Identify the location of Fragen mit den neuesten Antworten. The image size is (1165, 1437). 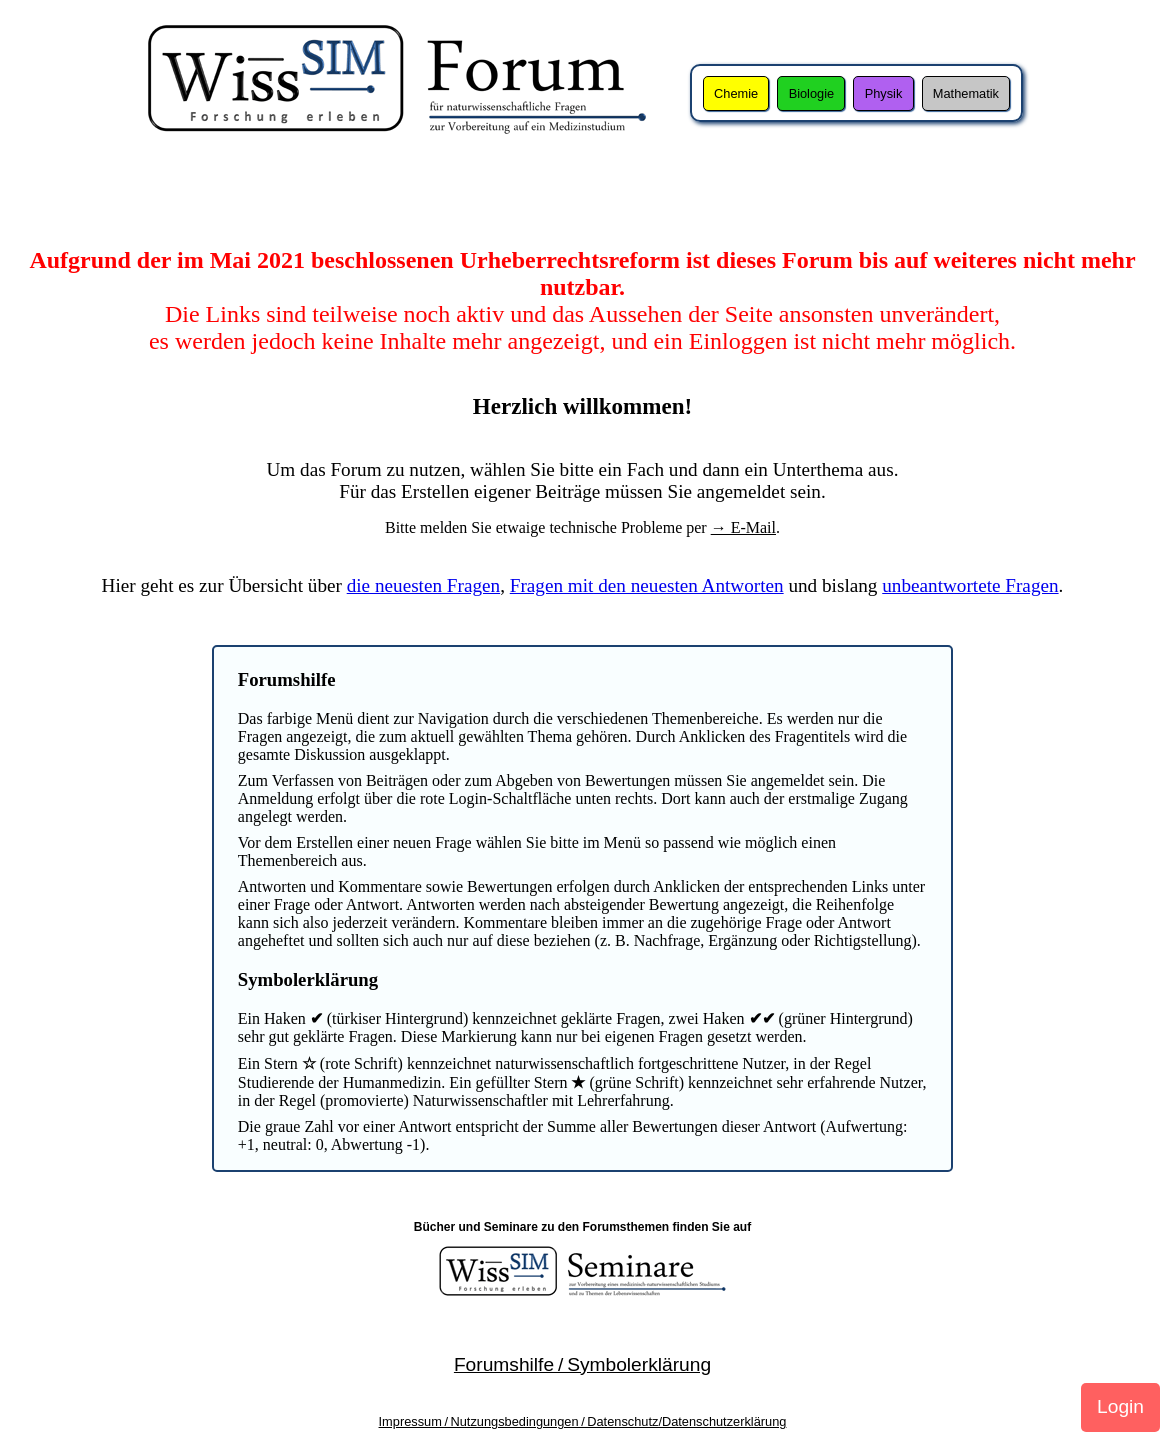
(647, 585).